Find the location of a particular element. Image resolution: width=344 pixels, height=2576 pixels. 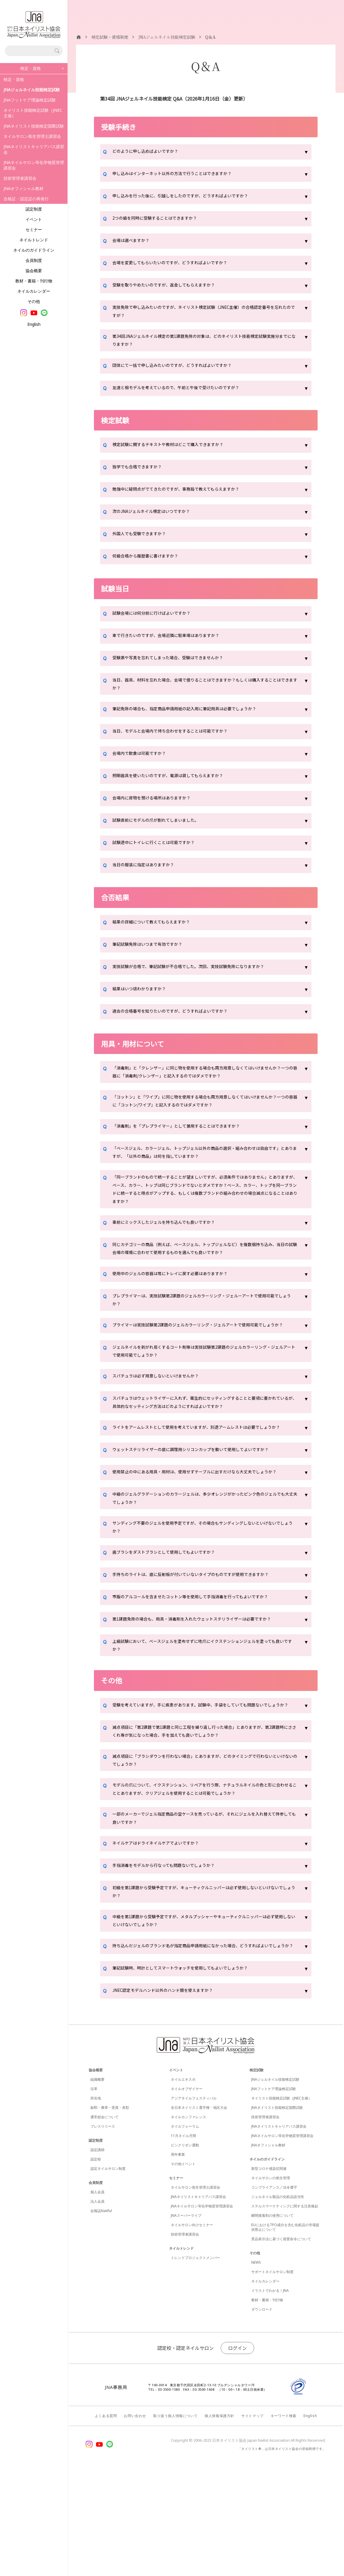

よくある質問 is located at coordinates (106, 2519).